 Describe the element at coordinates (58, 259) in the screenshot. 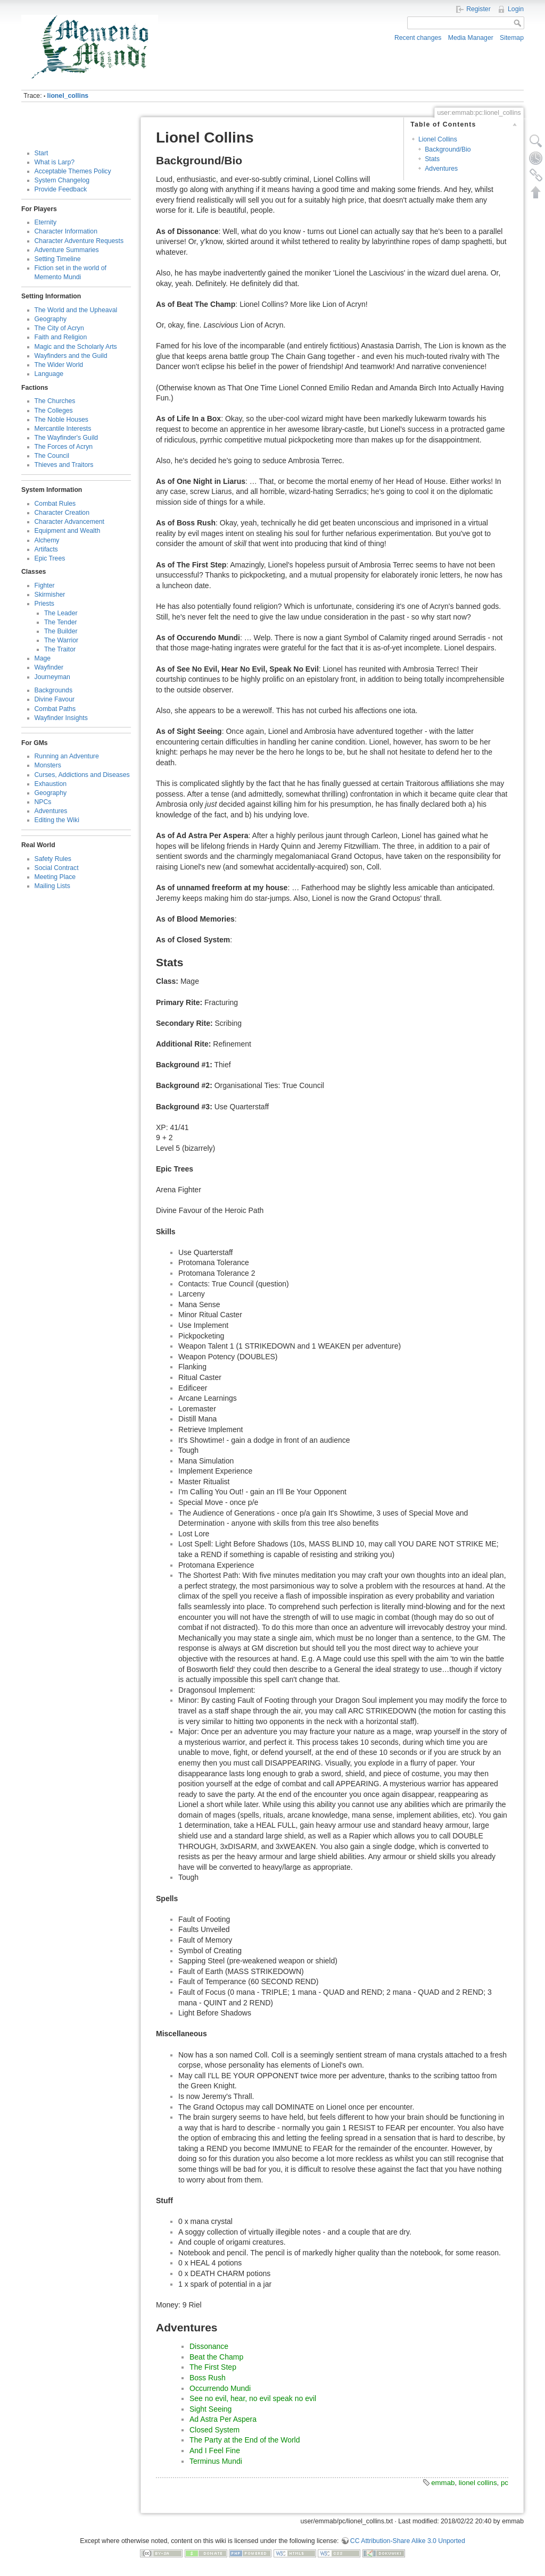

I see `Setting Timeline` at that location.